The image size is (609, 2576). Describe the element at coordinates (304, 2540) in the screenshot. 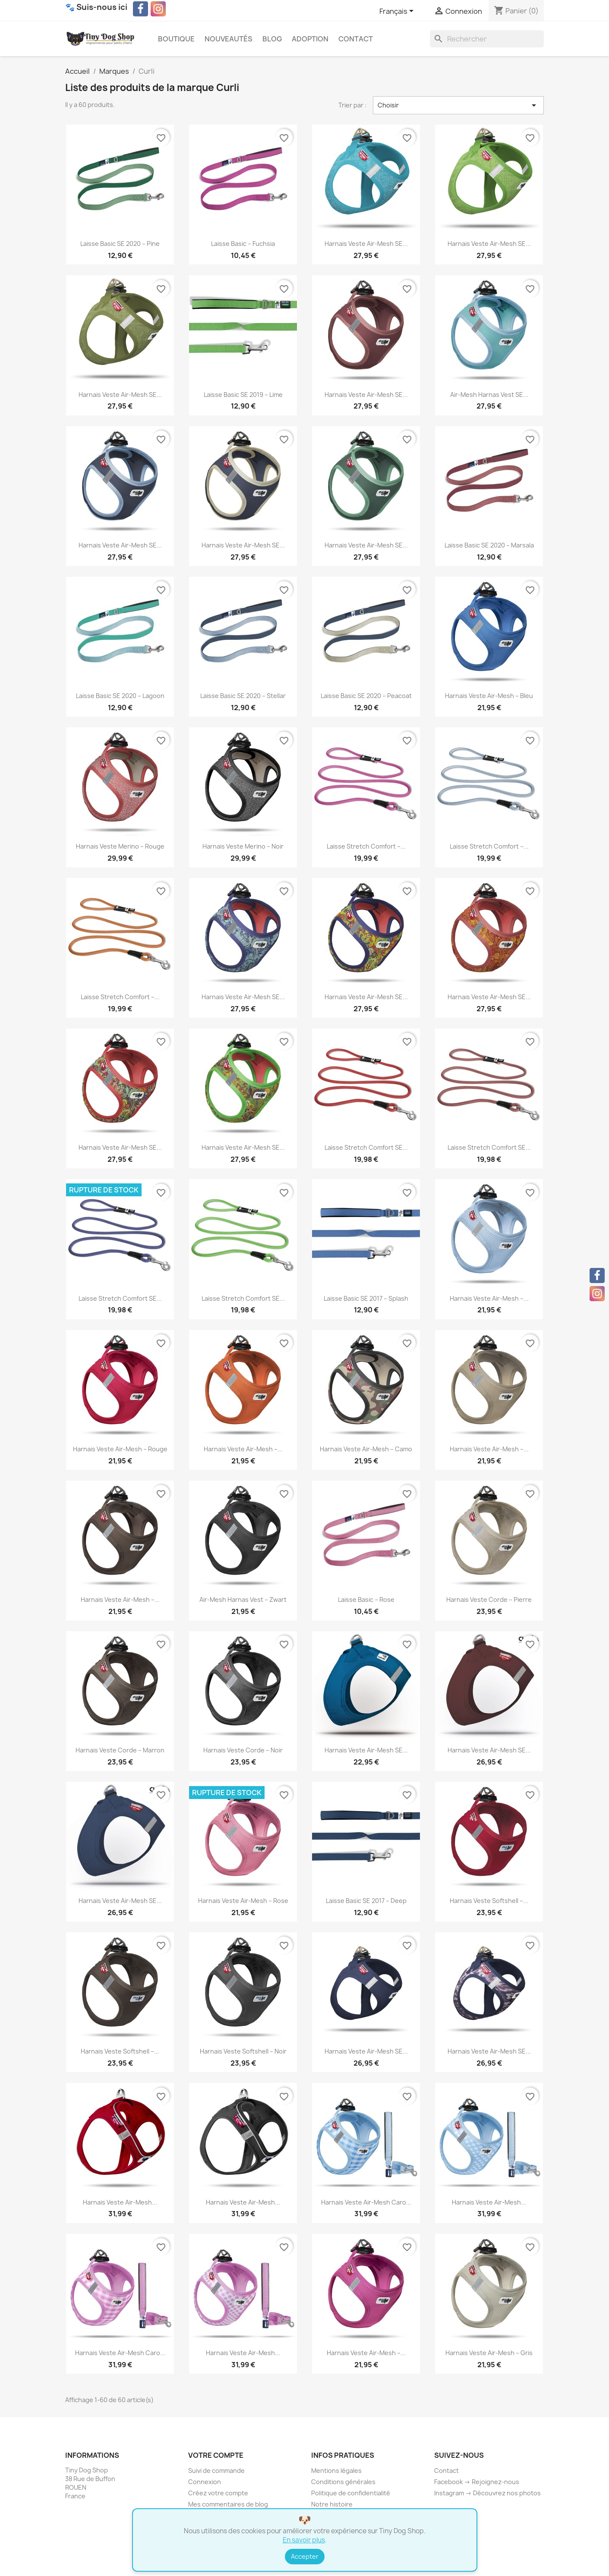

I see `En savoir plus` at that location.